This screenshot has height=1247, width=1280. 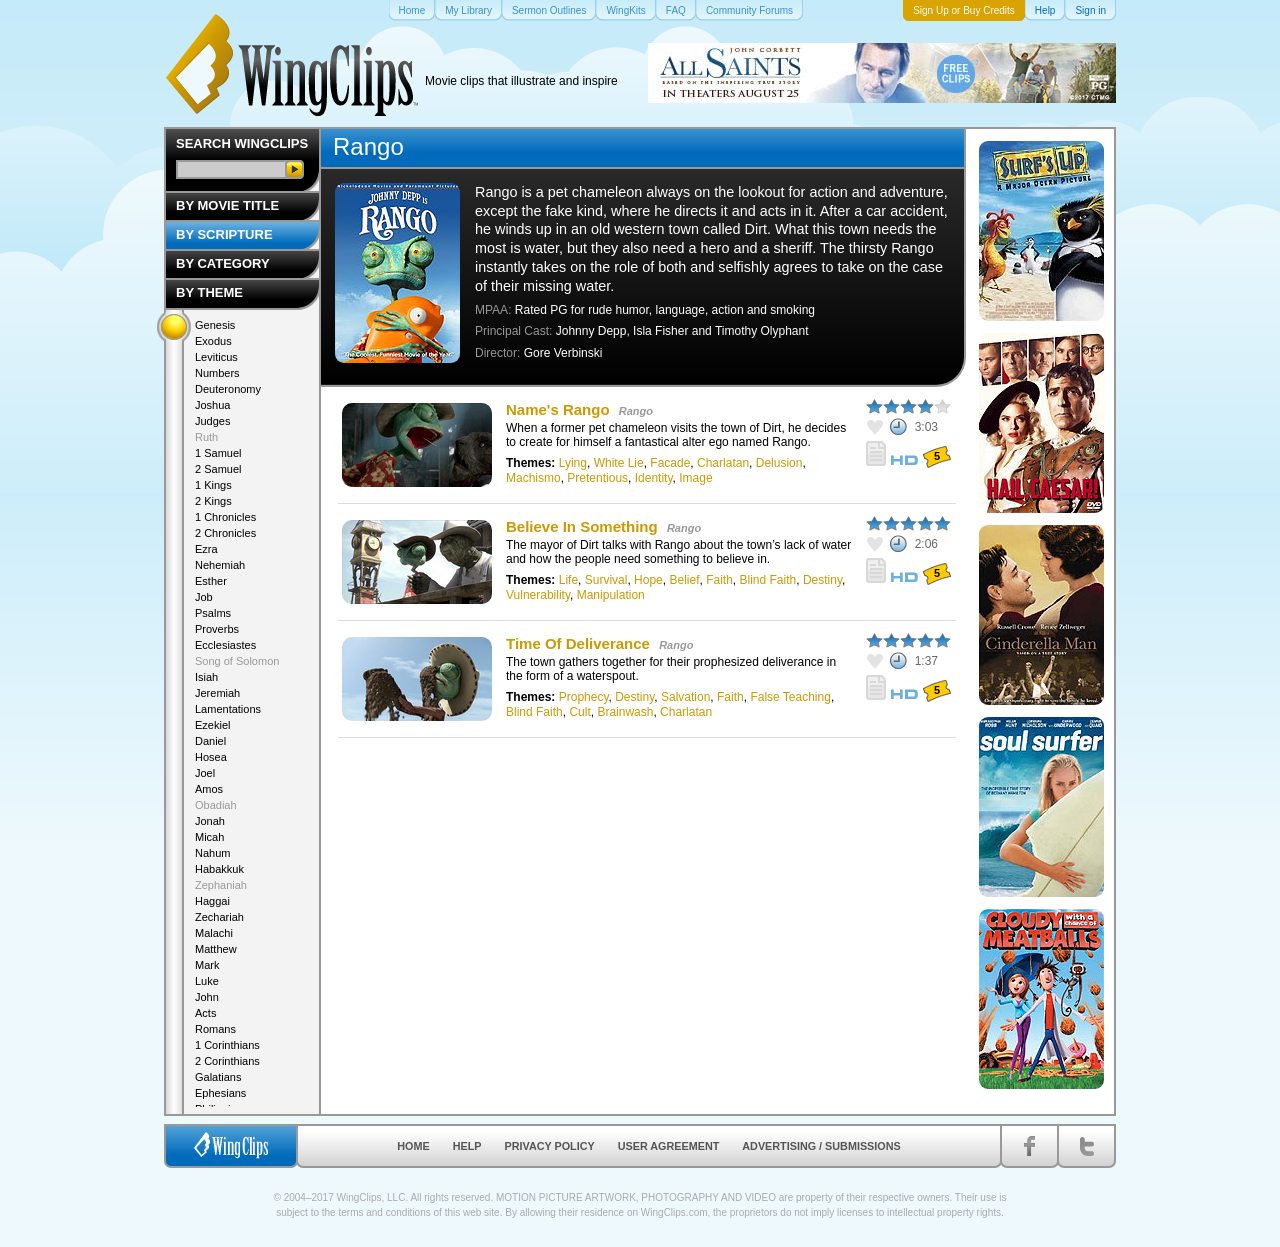 What do you see at coordinates (212, 901) in the screenshot?
I see `Haggai` at bounding box center [212, 901].